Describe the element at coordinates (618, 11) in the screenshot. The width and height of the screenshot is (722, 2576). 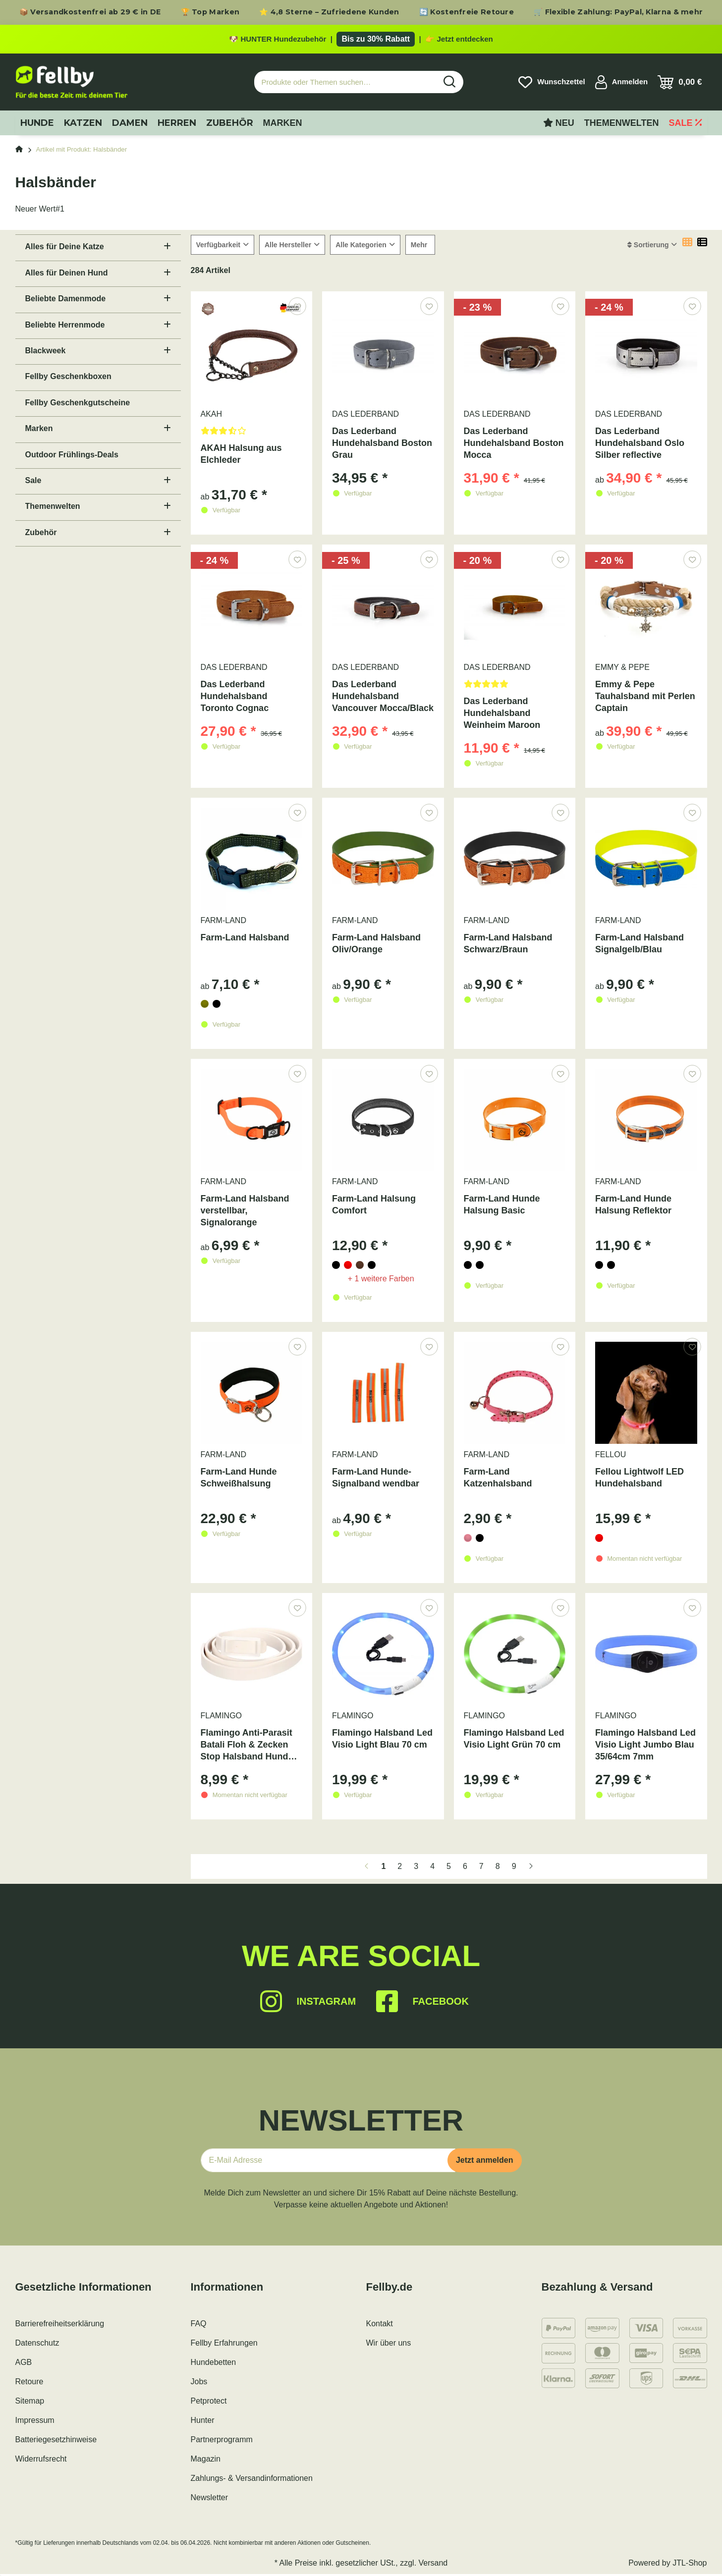
I see `🛒 Flexible Zahlung: PayPal, Klarna & mehr` at that location.